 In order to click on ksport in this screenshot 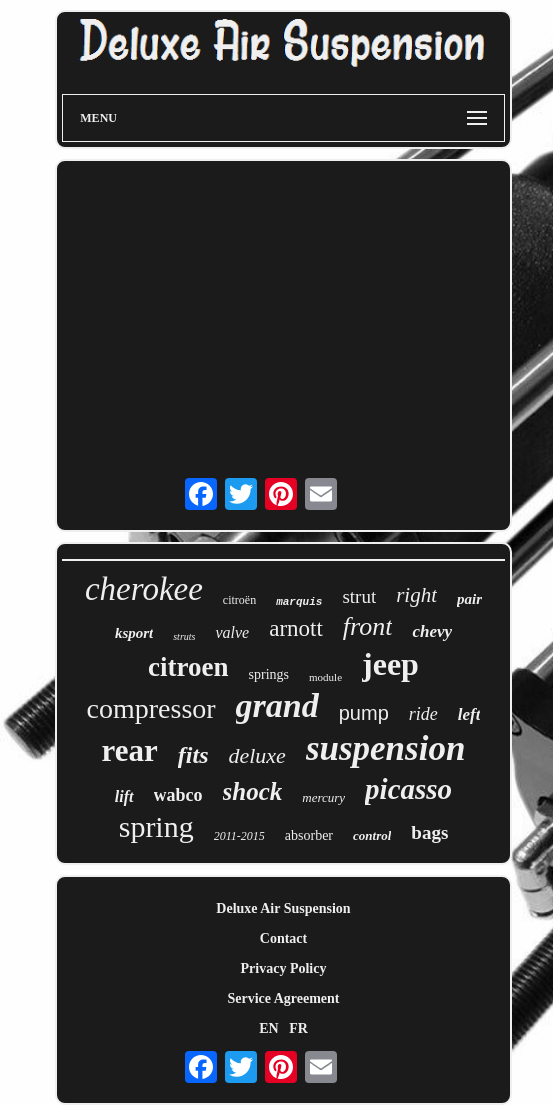, I will do `click(134, 633)`.